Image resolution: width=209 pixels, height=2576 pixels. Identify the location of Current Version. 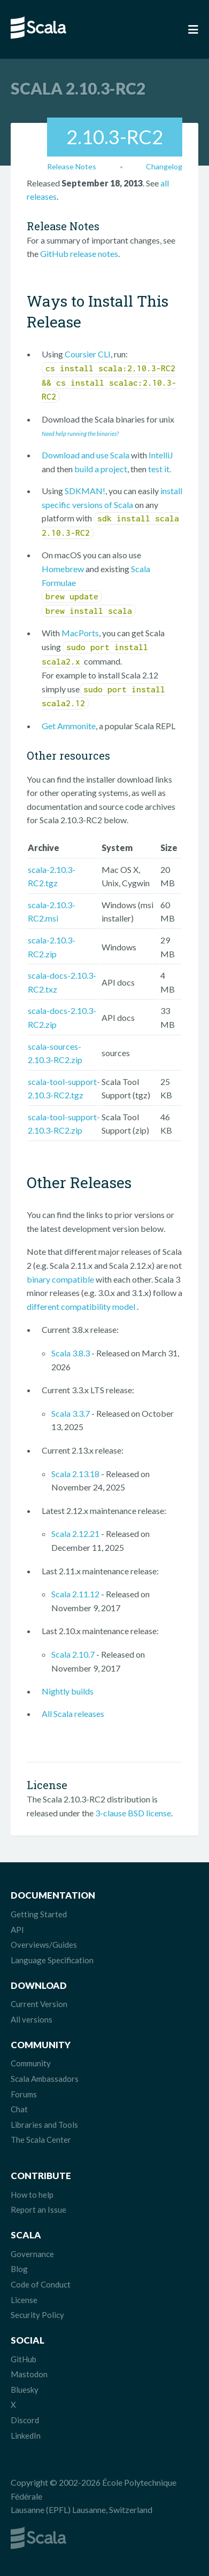
(39, 2004).